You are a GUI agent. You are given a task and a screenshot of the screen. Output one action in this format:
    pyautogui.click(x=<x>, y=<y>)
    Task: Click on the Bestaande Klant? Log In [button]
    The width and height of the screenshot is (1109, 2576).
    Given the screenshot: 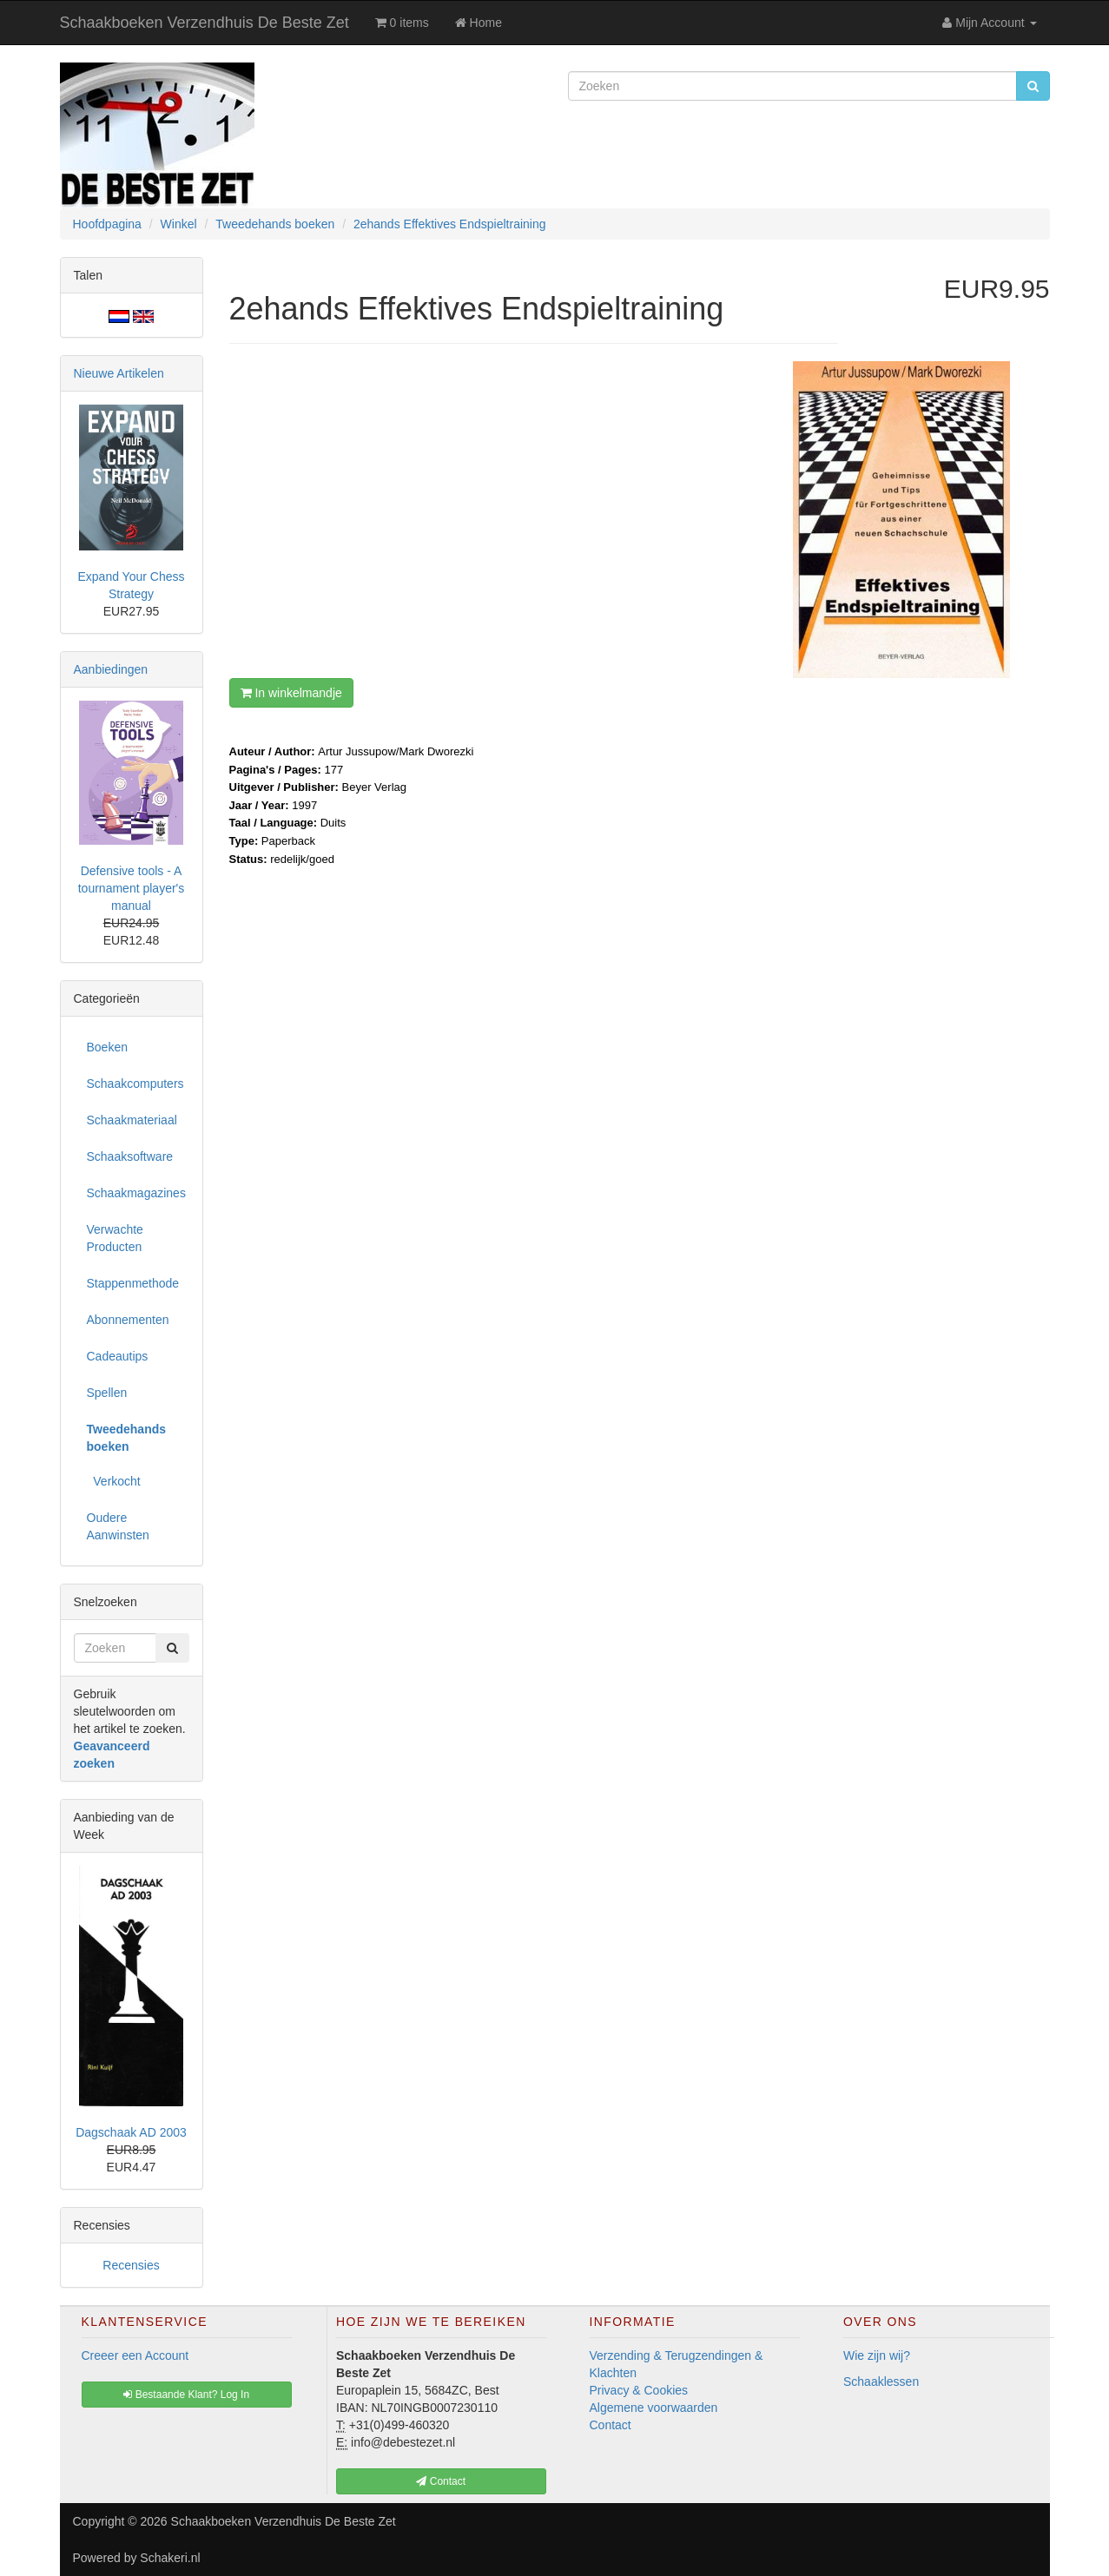 What is the action you would take?
    pyautogui.click(x=186, y=2394)
    